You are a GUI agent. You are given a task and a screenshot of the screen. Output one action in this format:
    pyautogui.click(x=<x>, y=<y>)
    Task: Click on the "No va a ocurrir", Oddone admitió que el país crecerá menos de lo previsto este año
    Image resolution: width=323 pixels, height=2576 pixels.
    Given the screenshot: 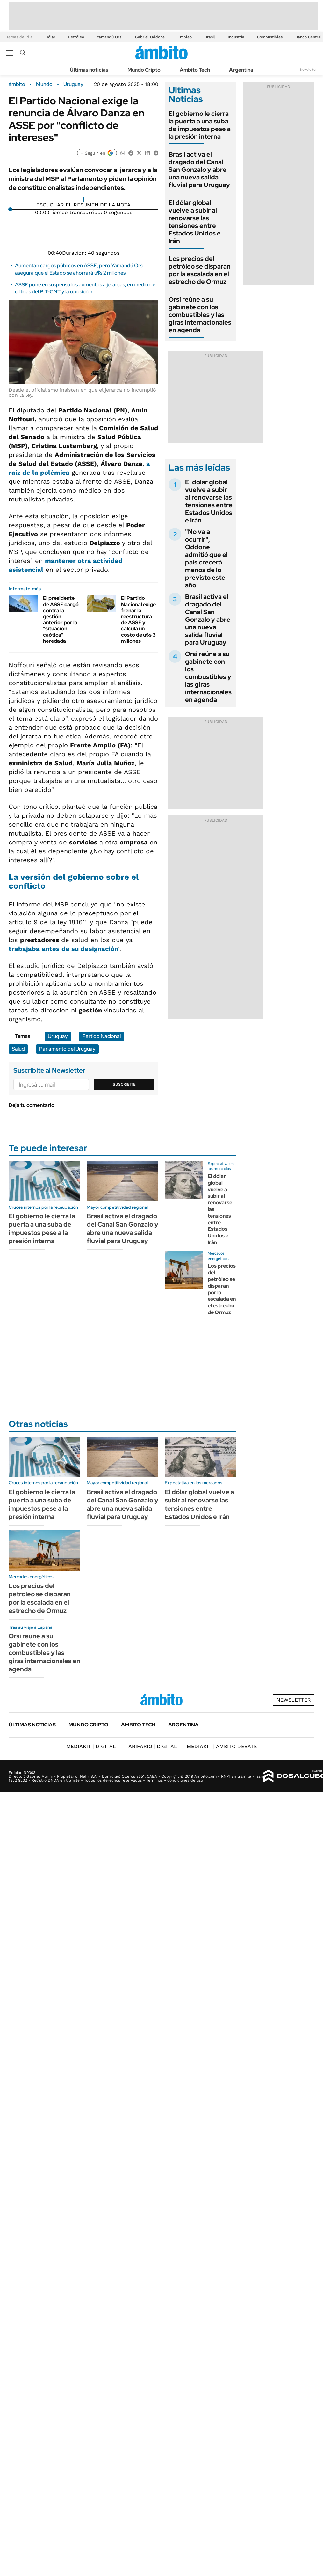 What is the action you would take?
    pyautogui.click(x=206, y=558)
    